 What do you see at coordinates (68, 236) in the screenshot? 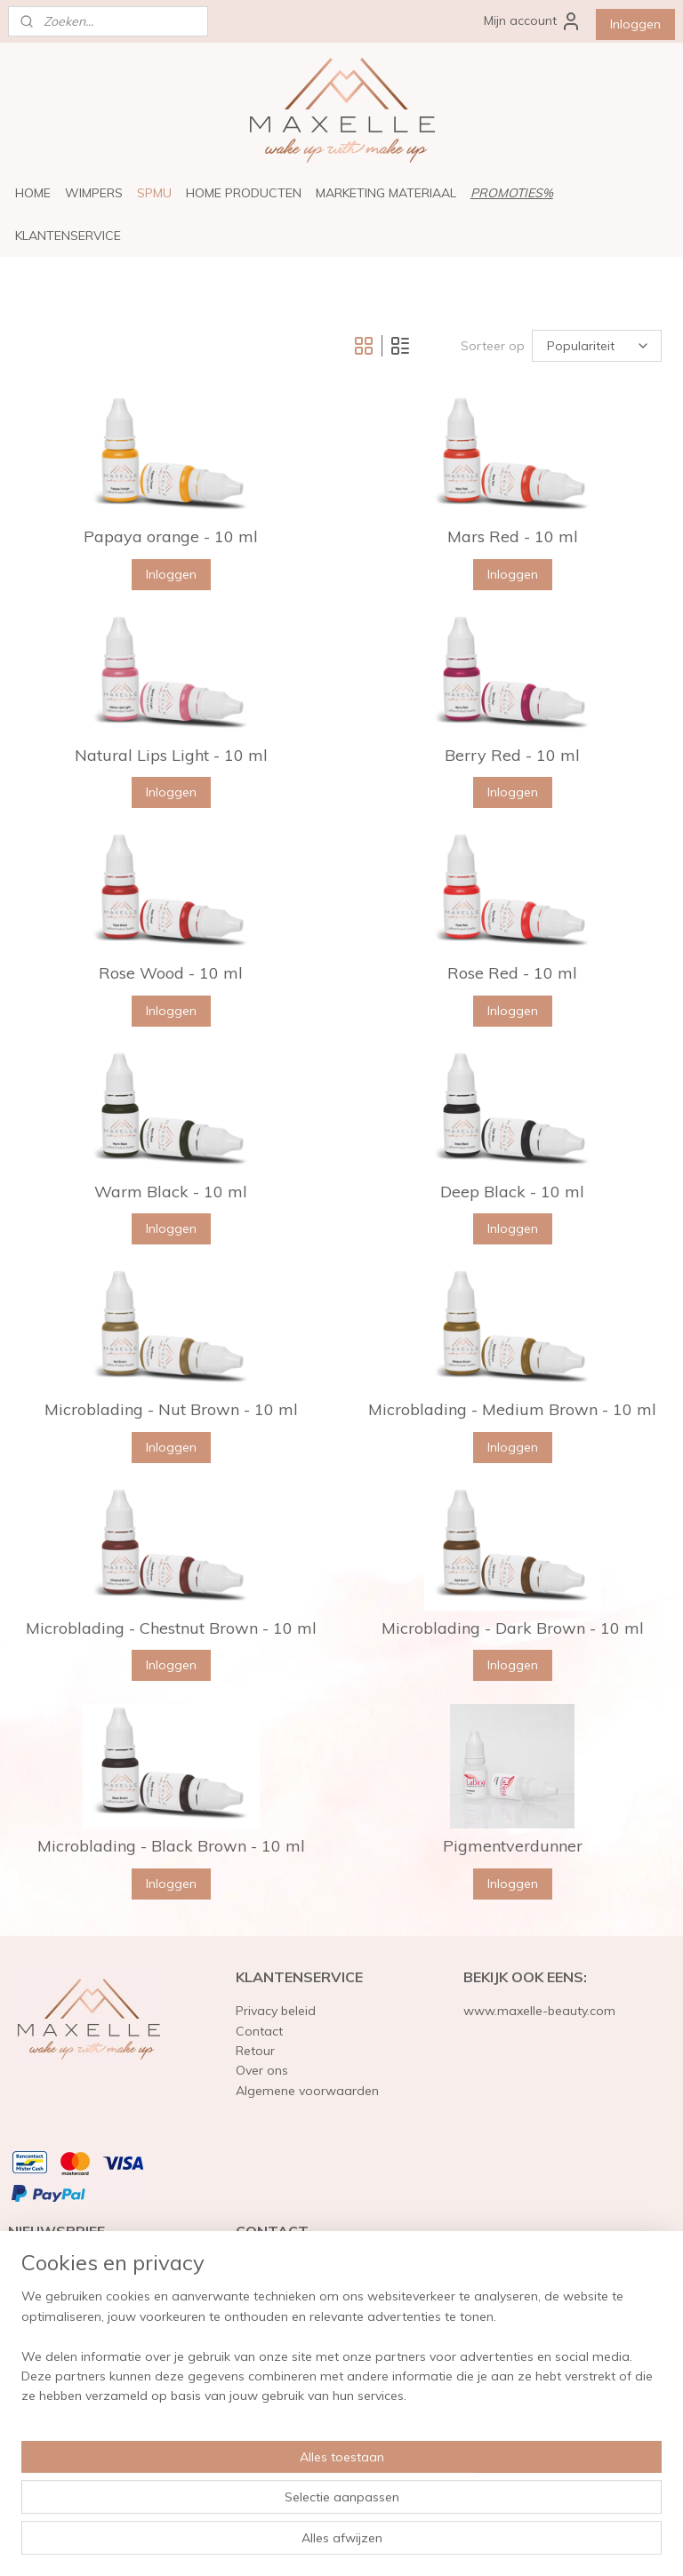
I see `KLANTENSERVICE` at bounding box center [68, 236].